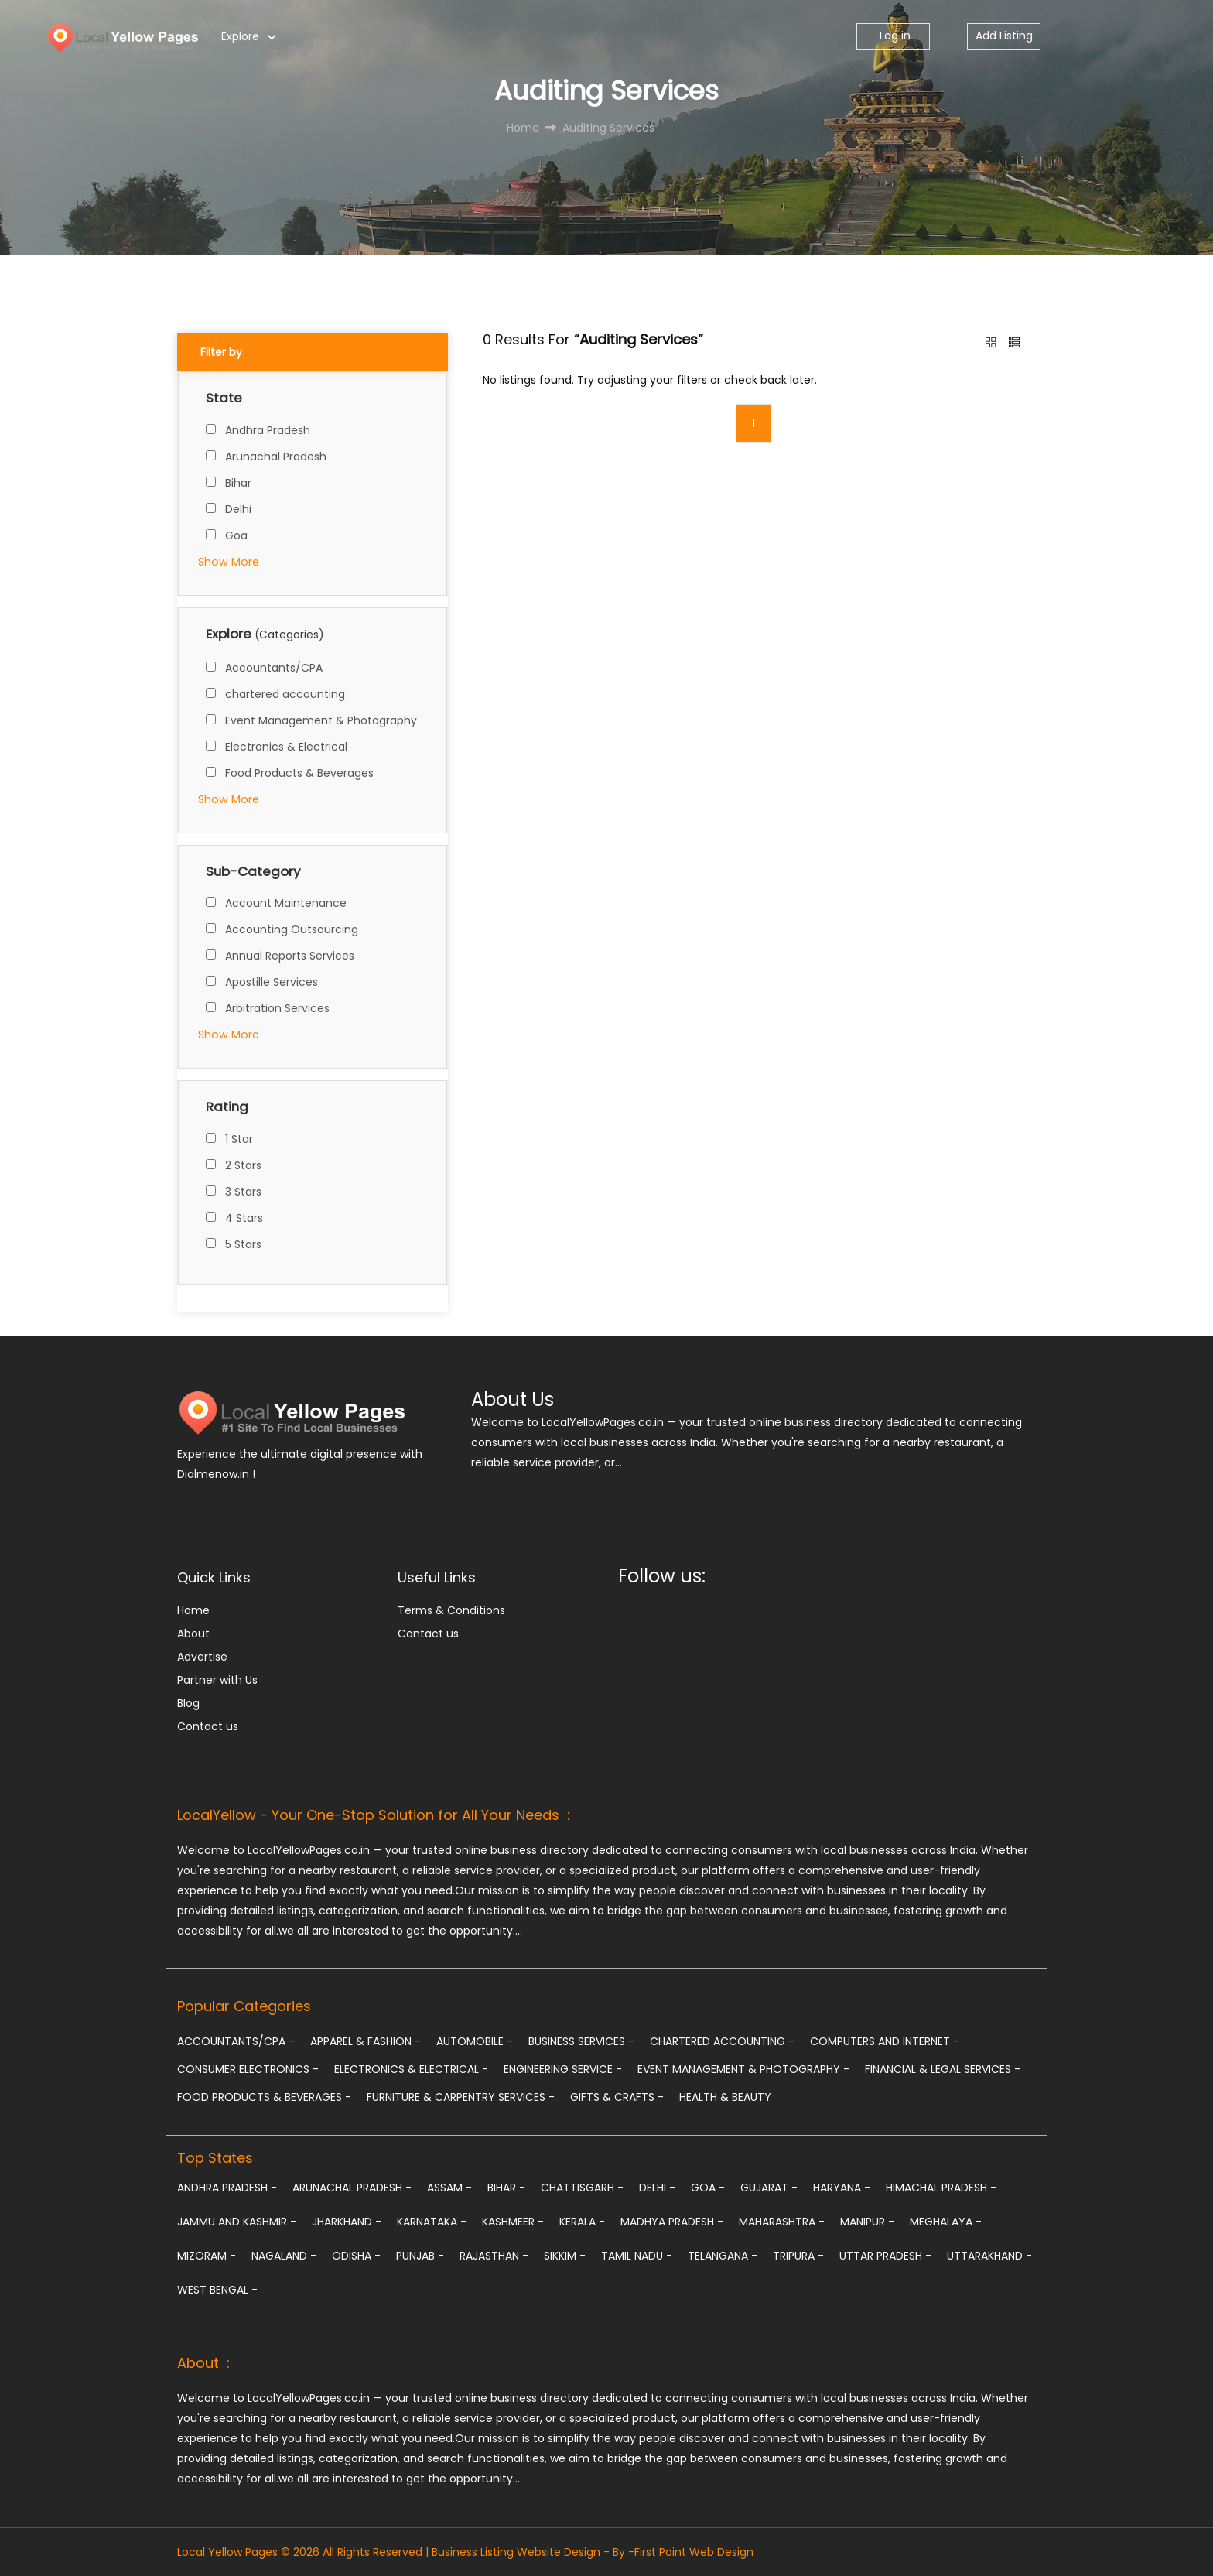 The image size is (1213, 2576). Describe the element at coordinates (244, 1218) in the screenshot. I see `4 Stars` at that location.